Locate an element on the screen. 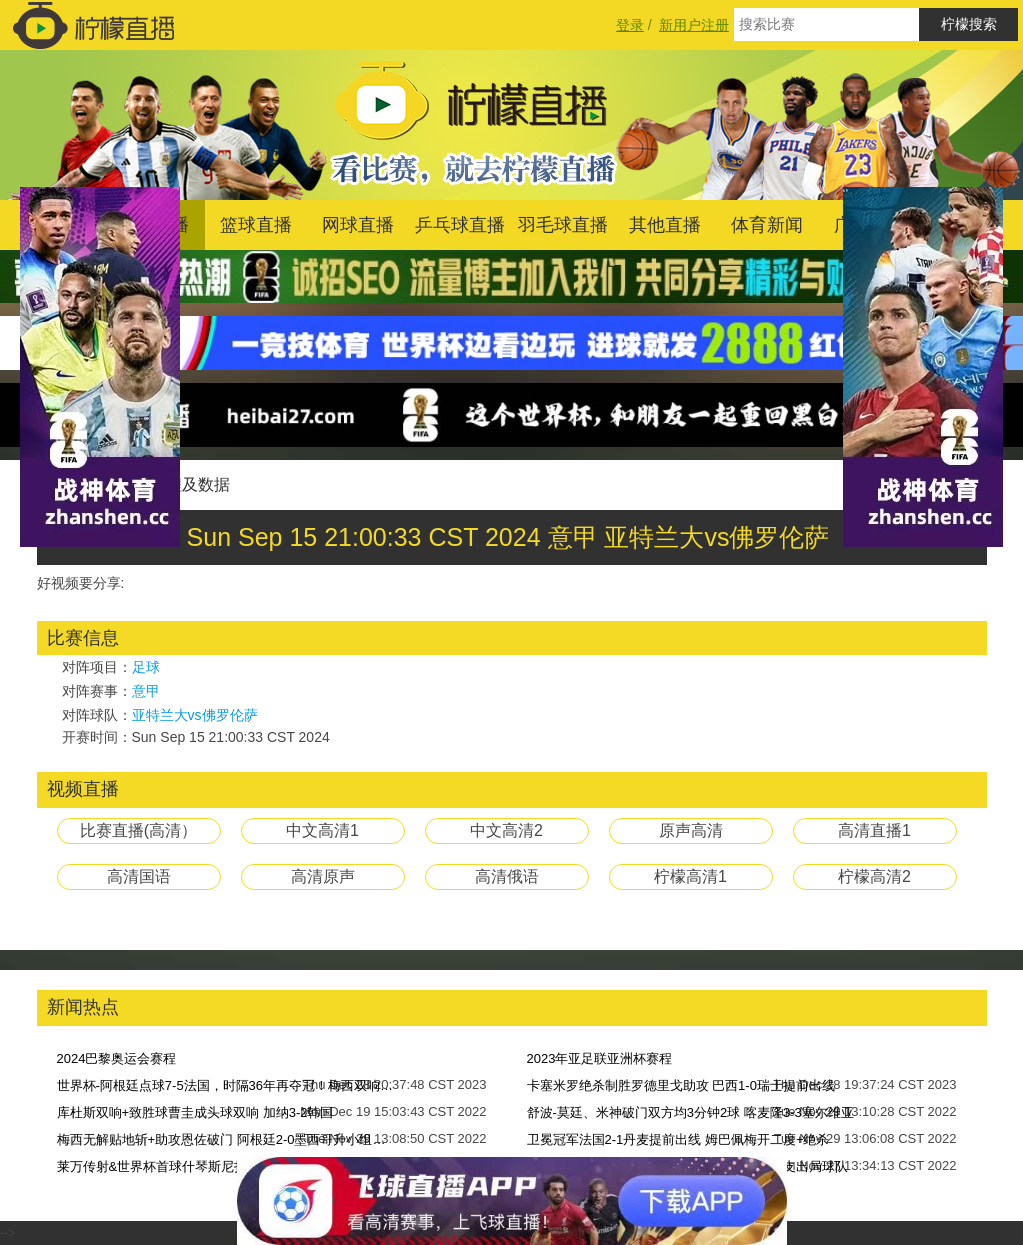  中文高清1 is located at coordinates (322, 830).